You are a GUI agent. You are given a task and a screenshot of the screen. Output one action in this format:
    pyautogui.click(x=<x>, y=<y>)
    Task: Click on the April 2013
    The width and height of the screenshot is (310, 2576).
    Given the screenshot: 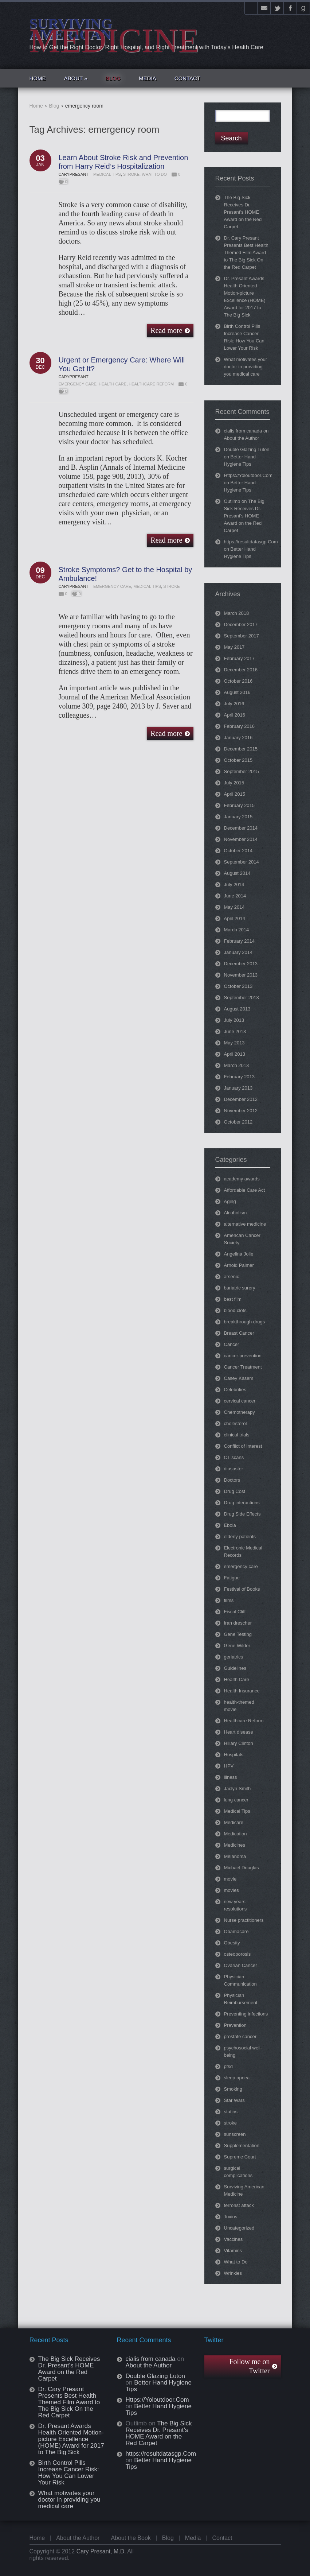 What is the action you would take?
    pyautogui.click(x=235, y=1054)
    